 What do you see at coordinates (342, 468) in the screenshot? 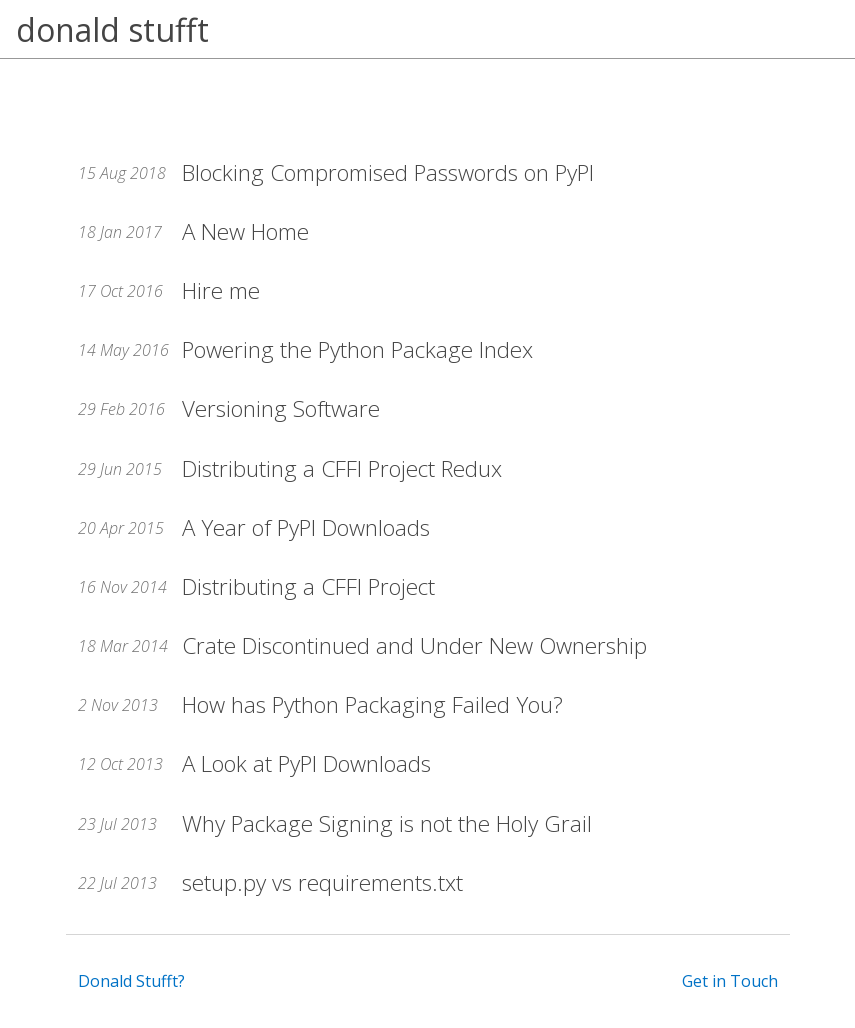
I see `Distributing a CFFI Project Redux` at bounding box center [342, 468].